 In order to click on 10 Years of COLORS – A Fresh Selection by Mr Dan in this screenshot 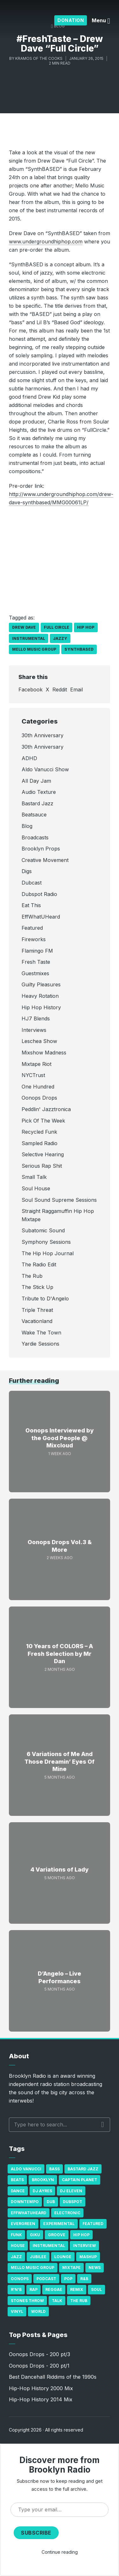, I will do `click(59, 1653)`.